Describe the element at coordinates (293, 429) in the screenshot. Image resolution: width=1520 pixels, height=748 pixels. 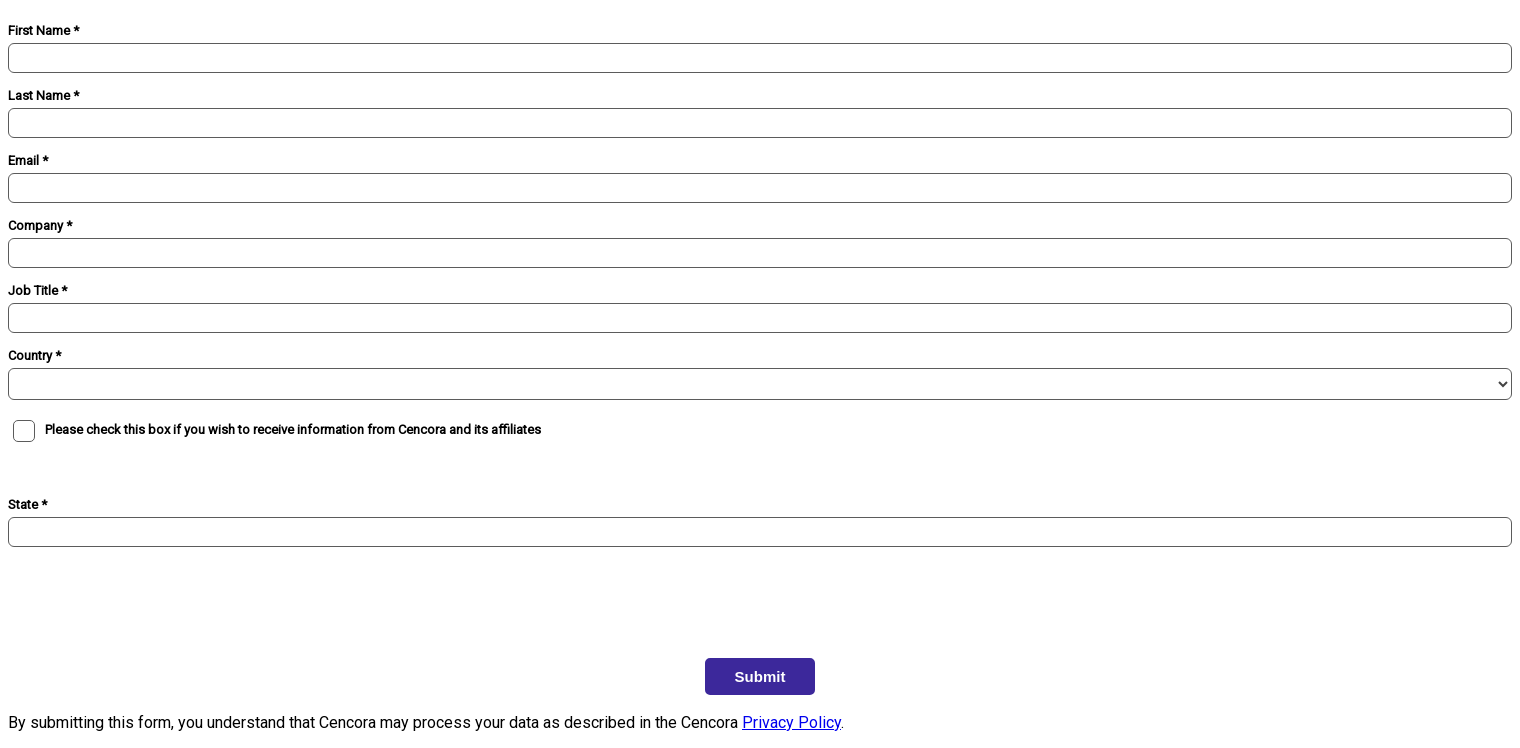
I see `Please check this box if you wish to receive information from Cencora and its affiliates` at that location.